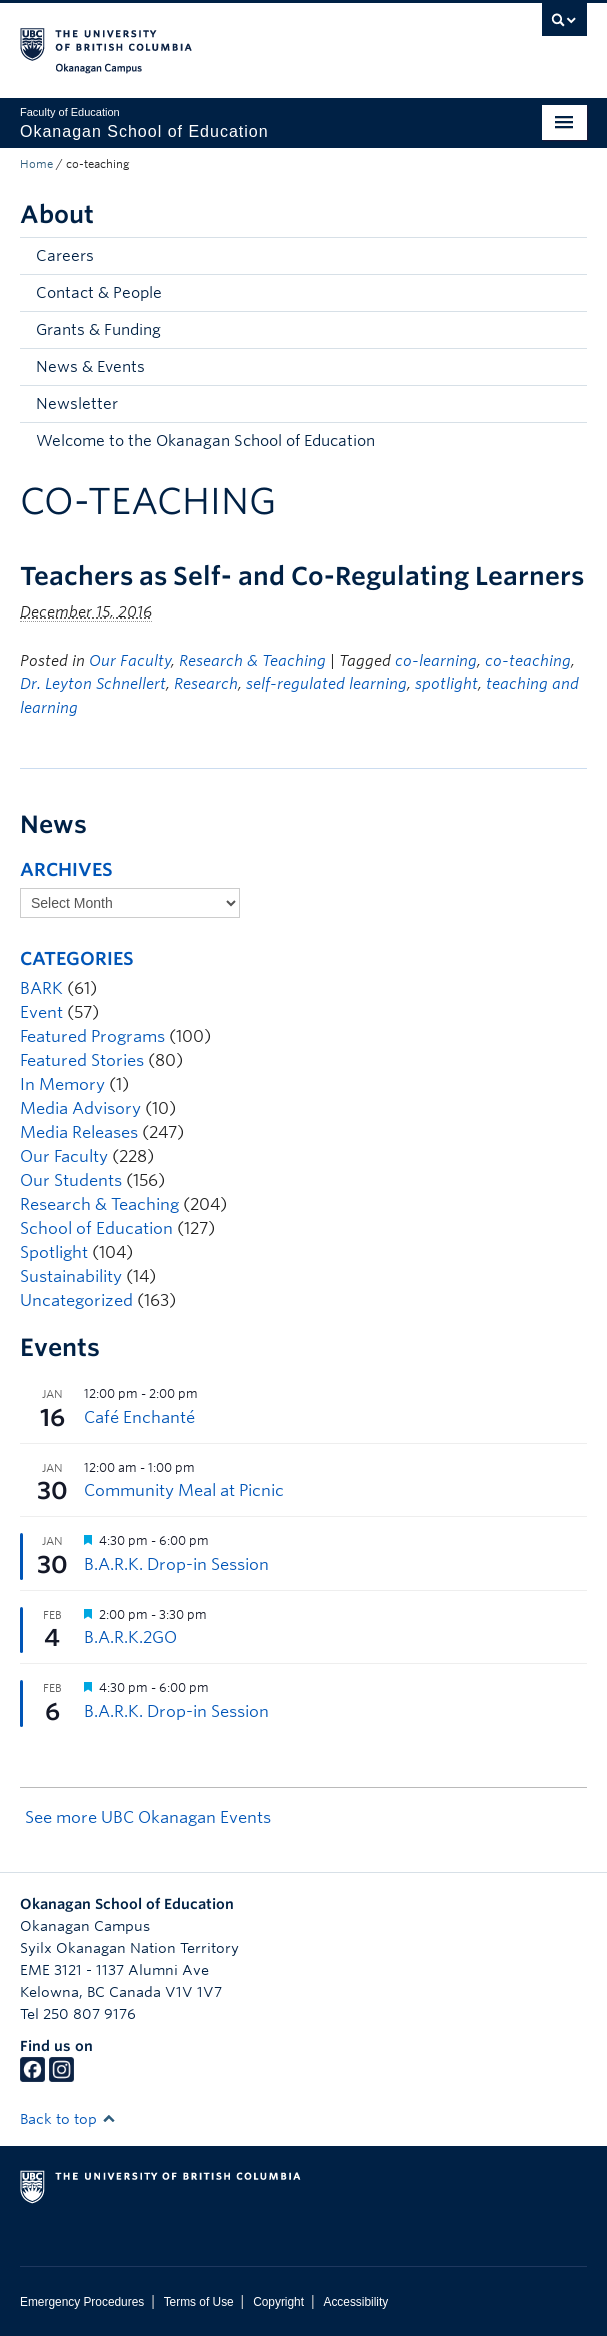 The height and width of the screenshot is (2336, 607). What do you see at coordinates (71, 1276) in the screenshot?
I see `Sustainability` at bounding box center [71, 1276].